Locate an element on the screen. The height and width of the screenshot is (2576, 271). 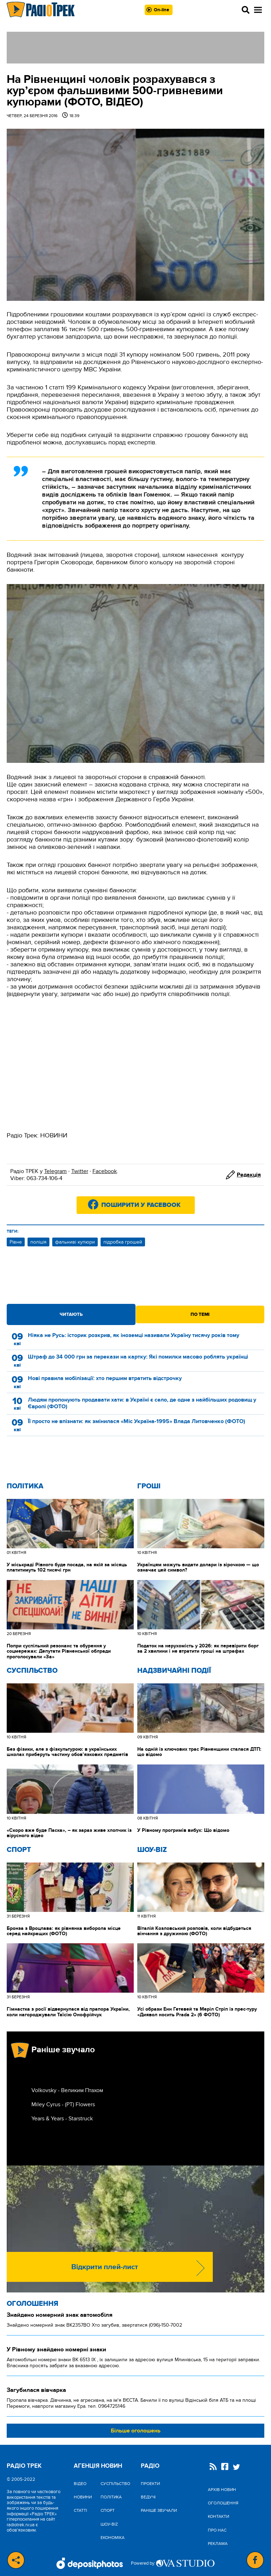
підробка грошей is located at coordinates (122, 1242).